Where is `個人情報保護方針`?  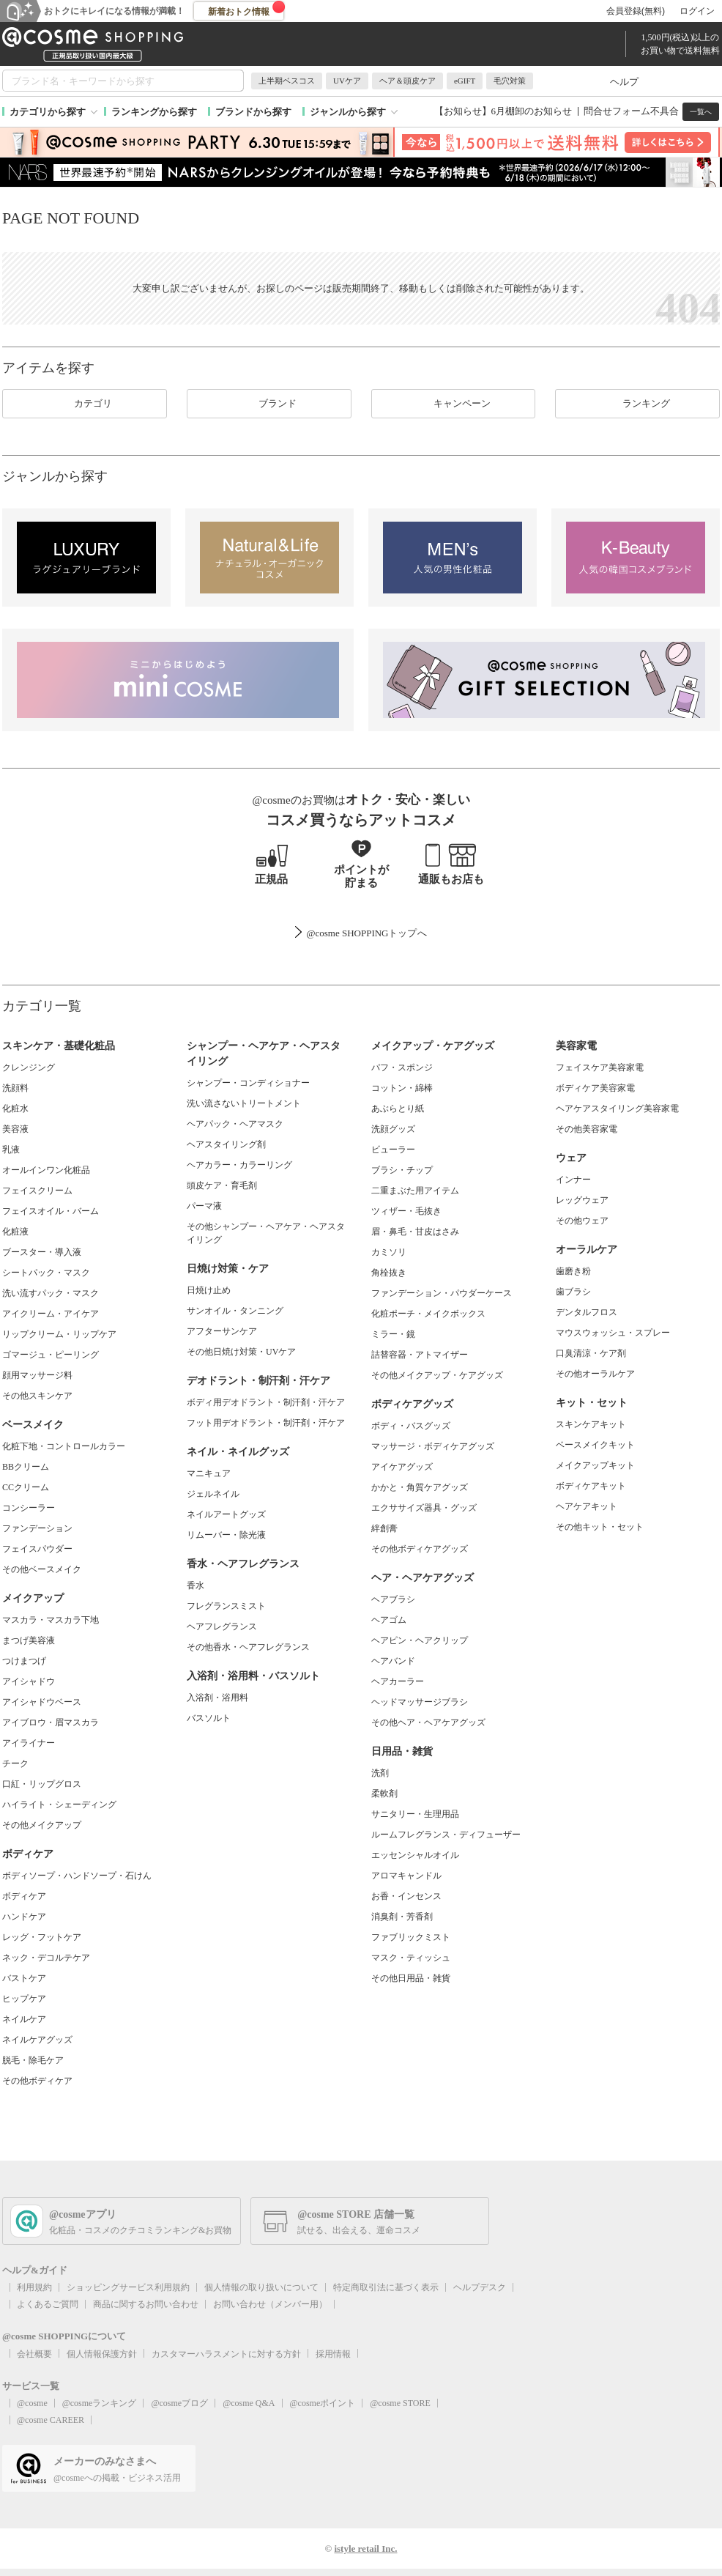
個人情報保護方針 is located at coordinates (102, 2354).